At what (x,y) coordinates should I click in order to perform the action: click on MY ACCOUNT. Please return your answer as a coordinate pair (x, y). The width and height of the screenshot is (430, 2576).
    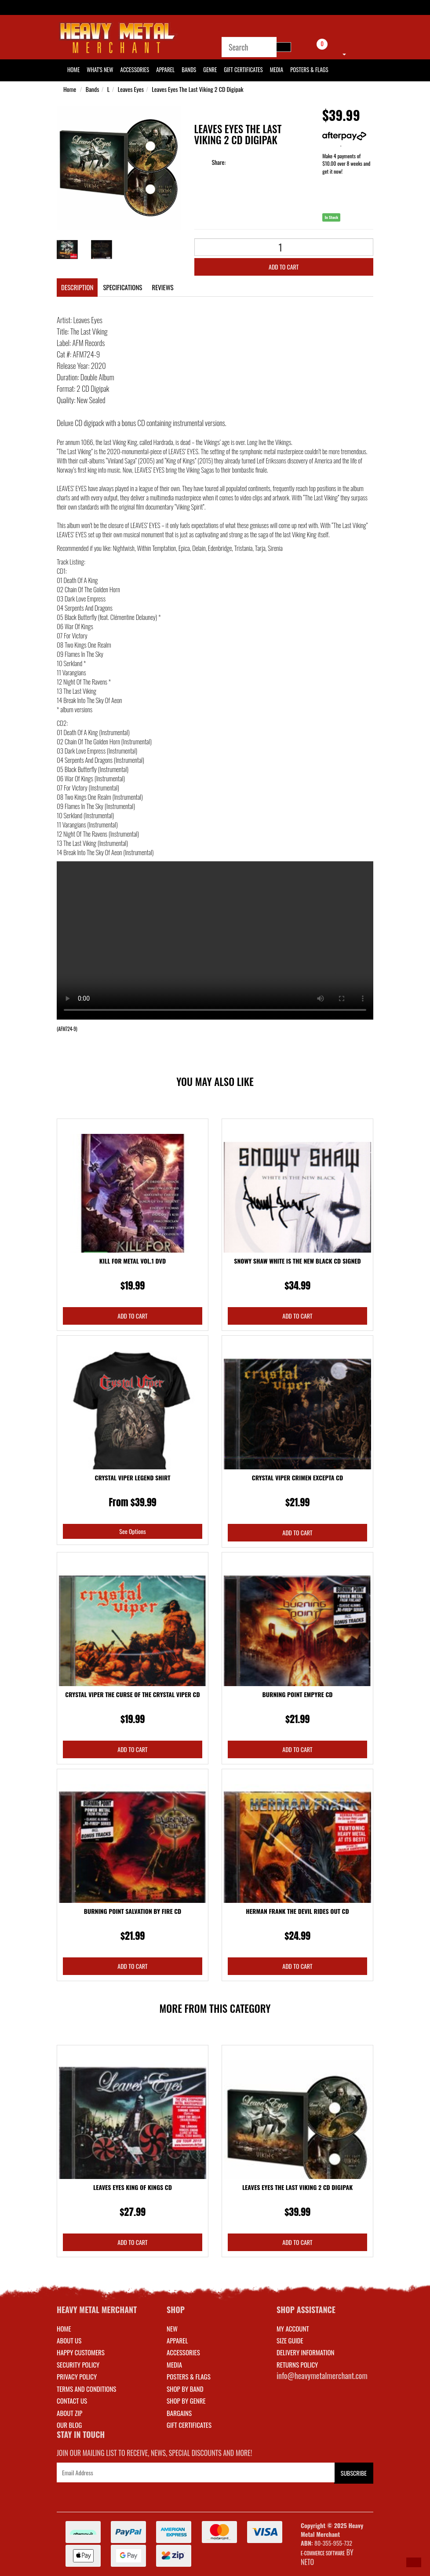
    Looking at the image, I should click on (293, 2328).